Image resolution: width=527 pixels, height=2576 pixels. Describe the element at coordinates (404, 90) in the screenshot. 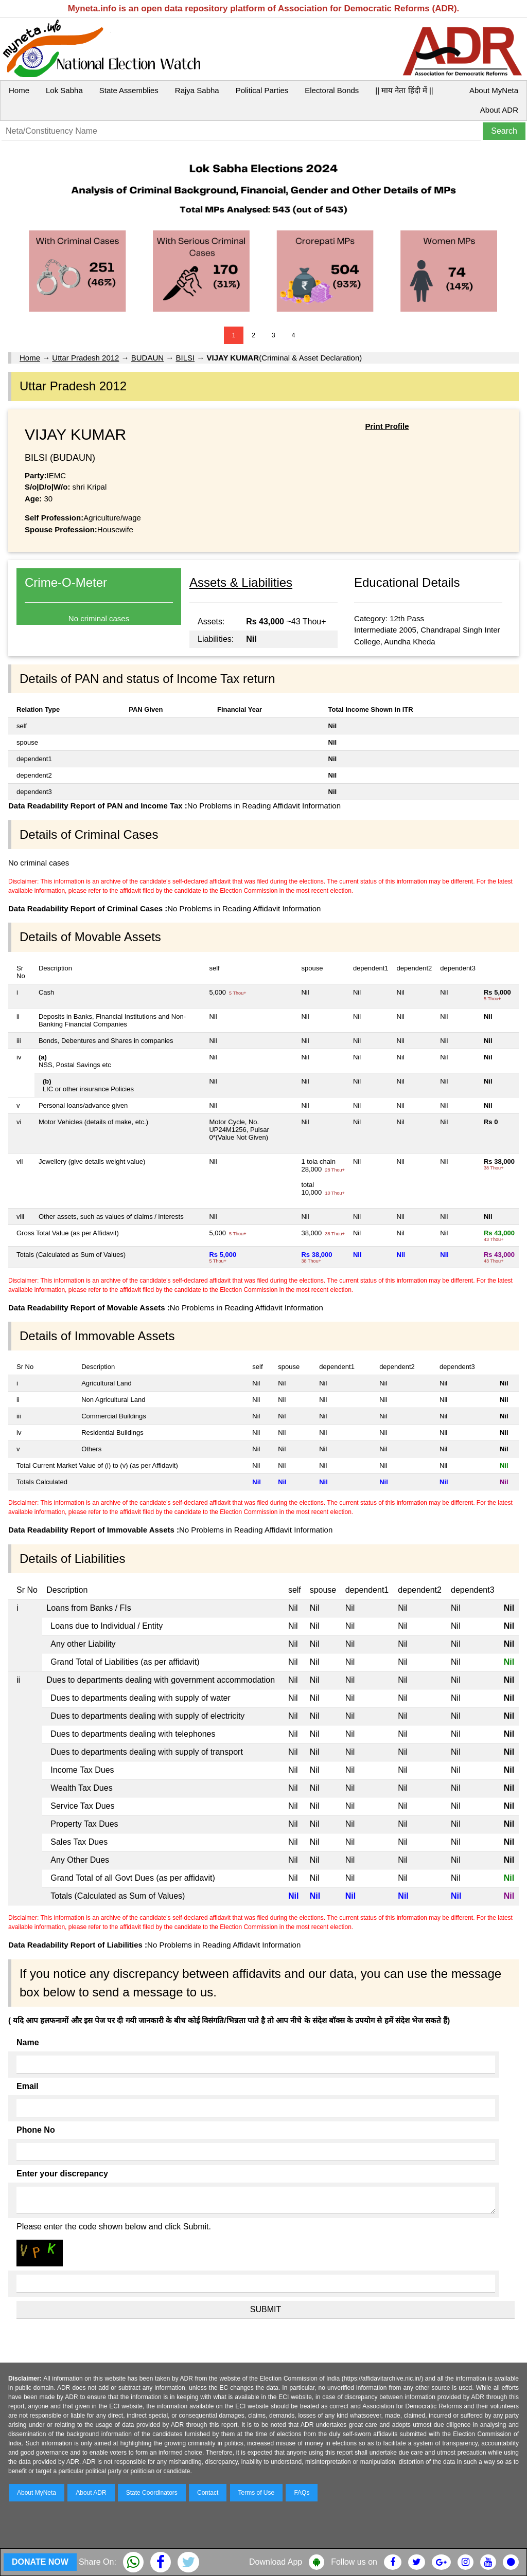

I see `|| माय नेता हिंदी में ||` at that location.